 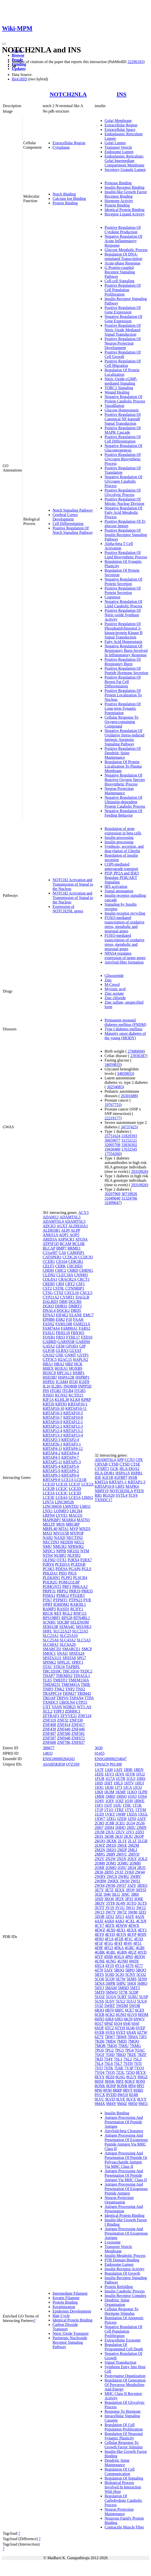 I want to click on CCER1, so click(x=49, y=1261).